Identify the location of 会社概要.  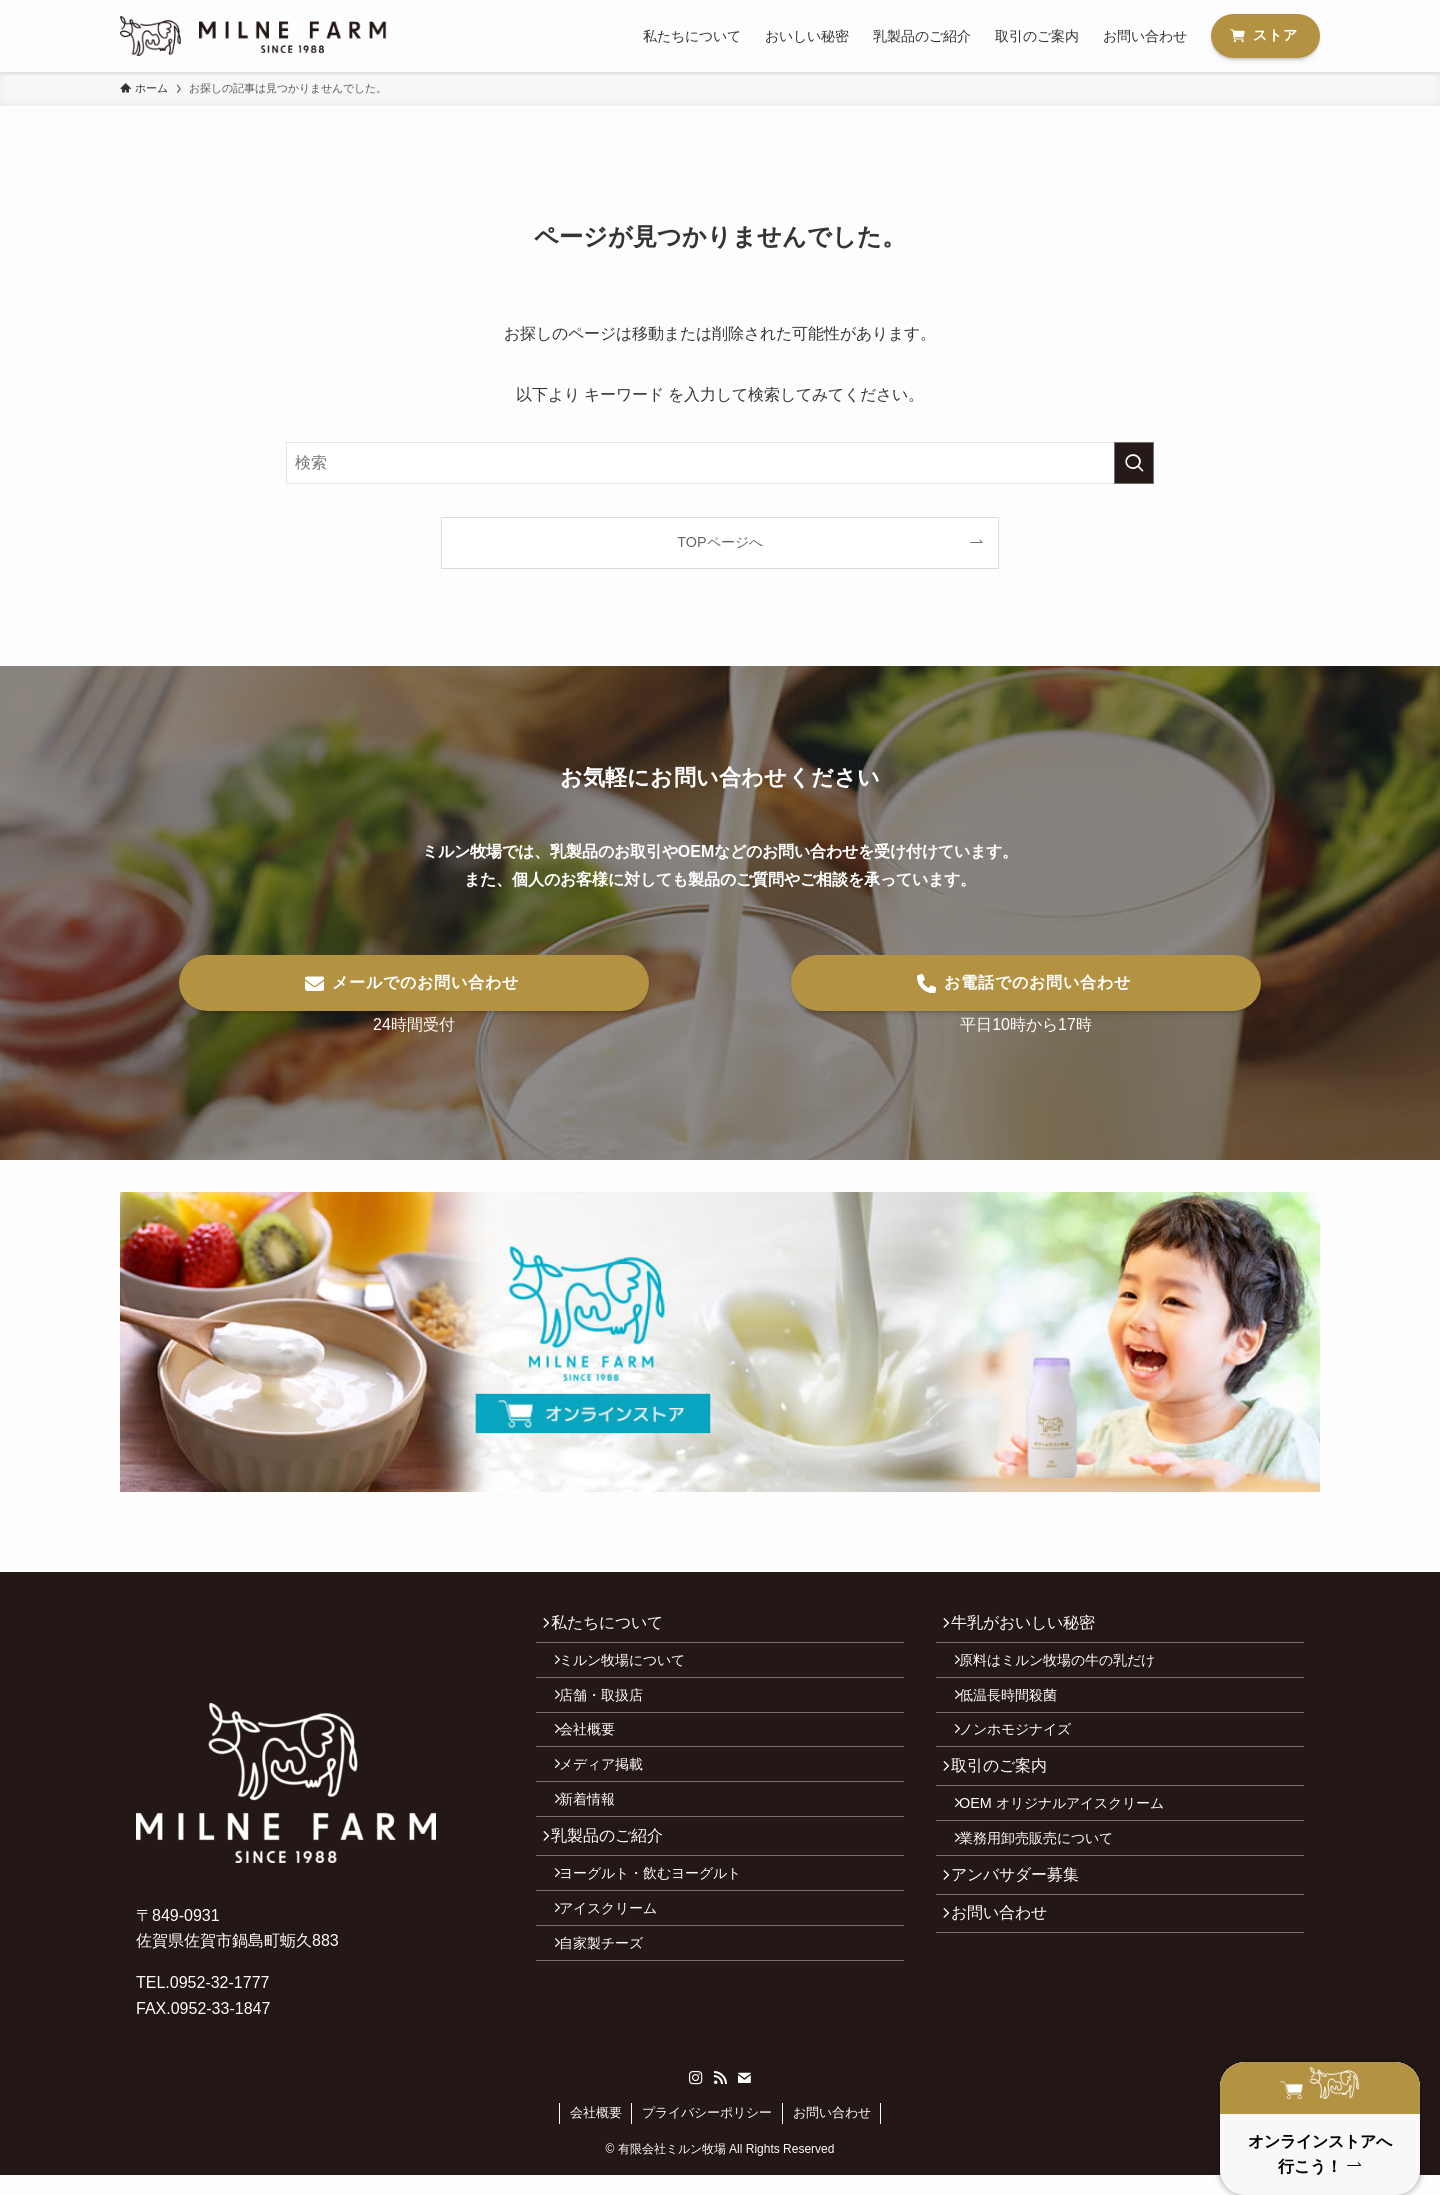
(600, 1758).